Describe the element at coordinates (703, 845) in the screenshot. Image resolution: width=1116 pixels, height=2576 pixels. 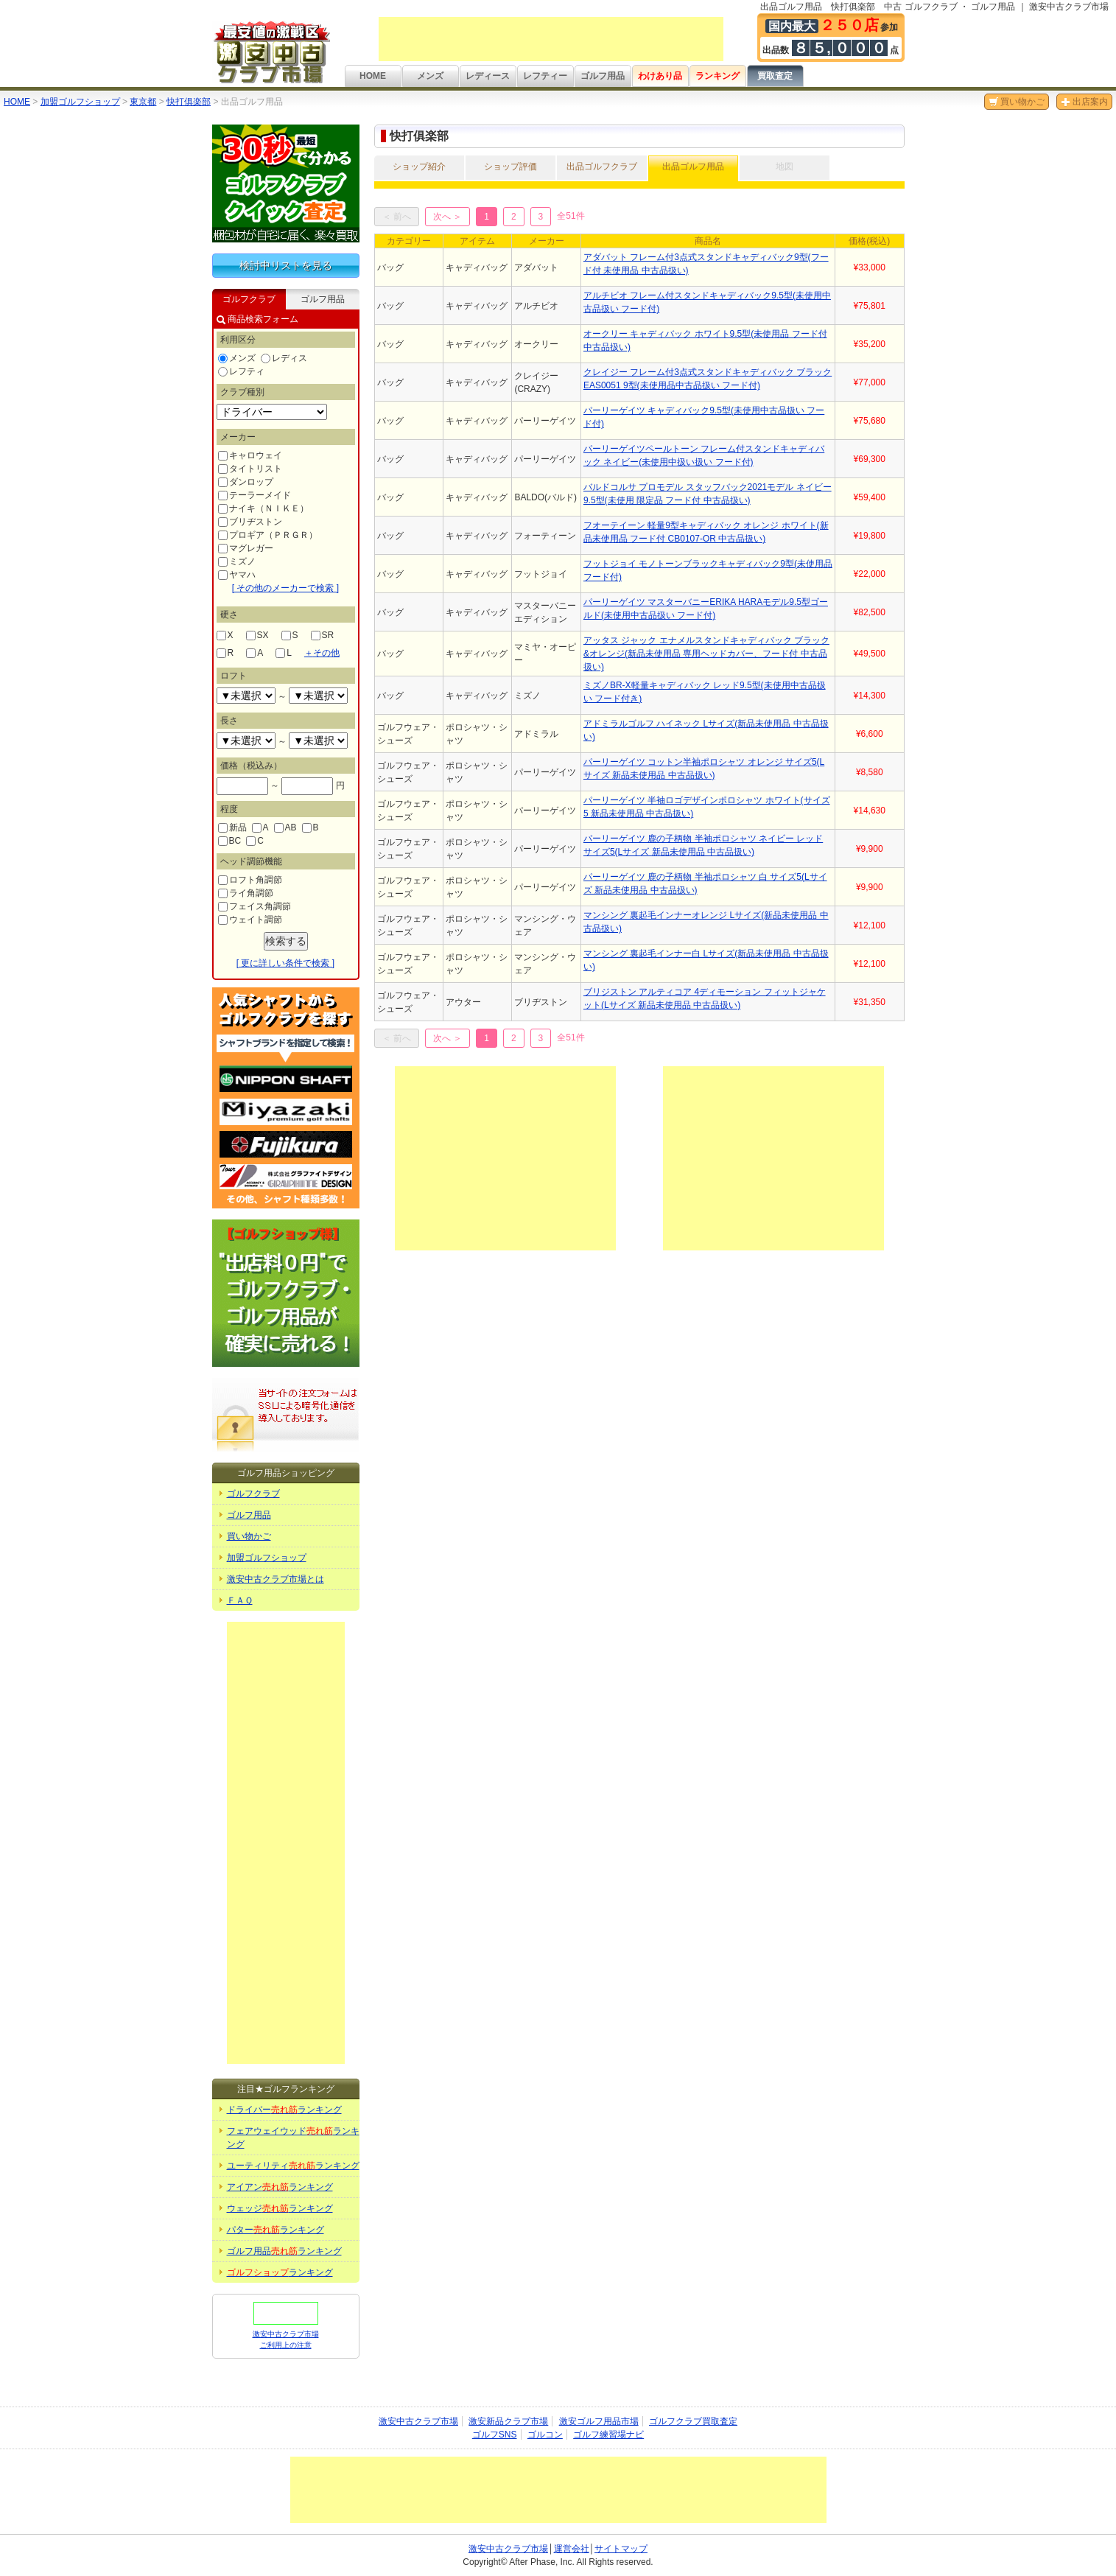
I see `パーリーゲイツ 鹿の子柄物 半袖ポロシャツ ネイビー レッド サイズ5(Lサイズ 新品未使用品 中古品扱い)` at that location.